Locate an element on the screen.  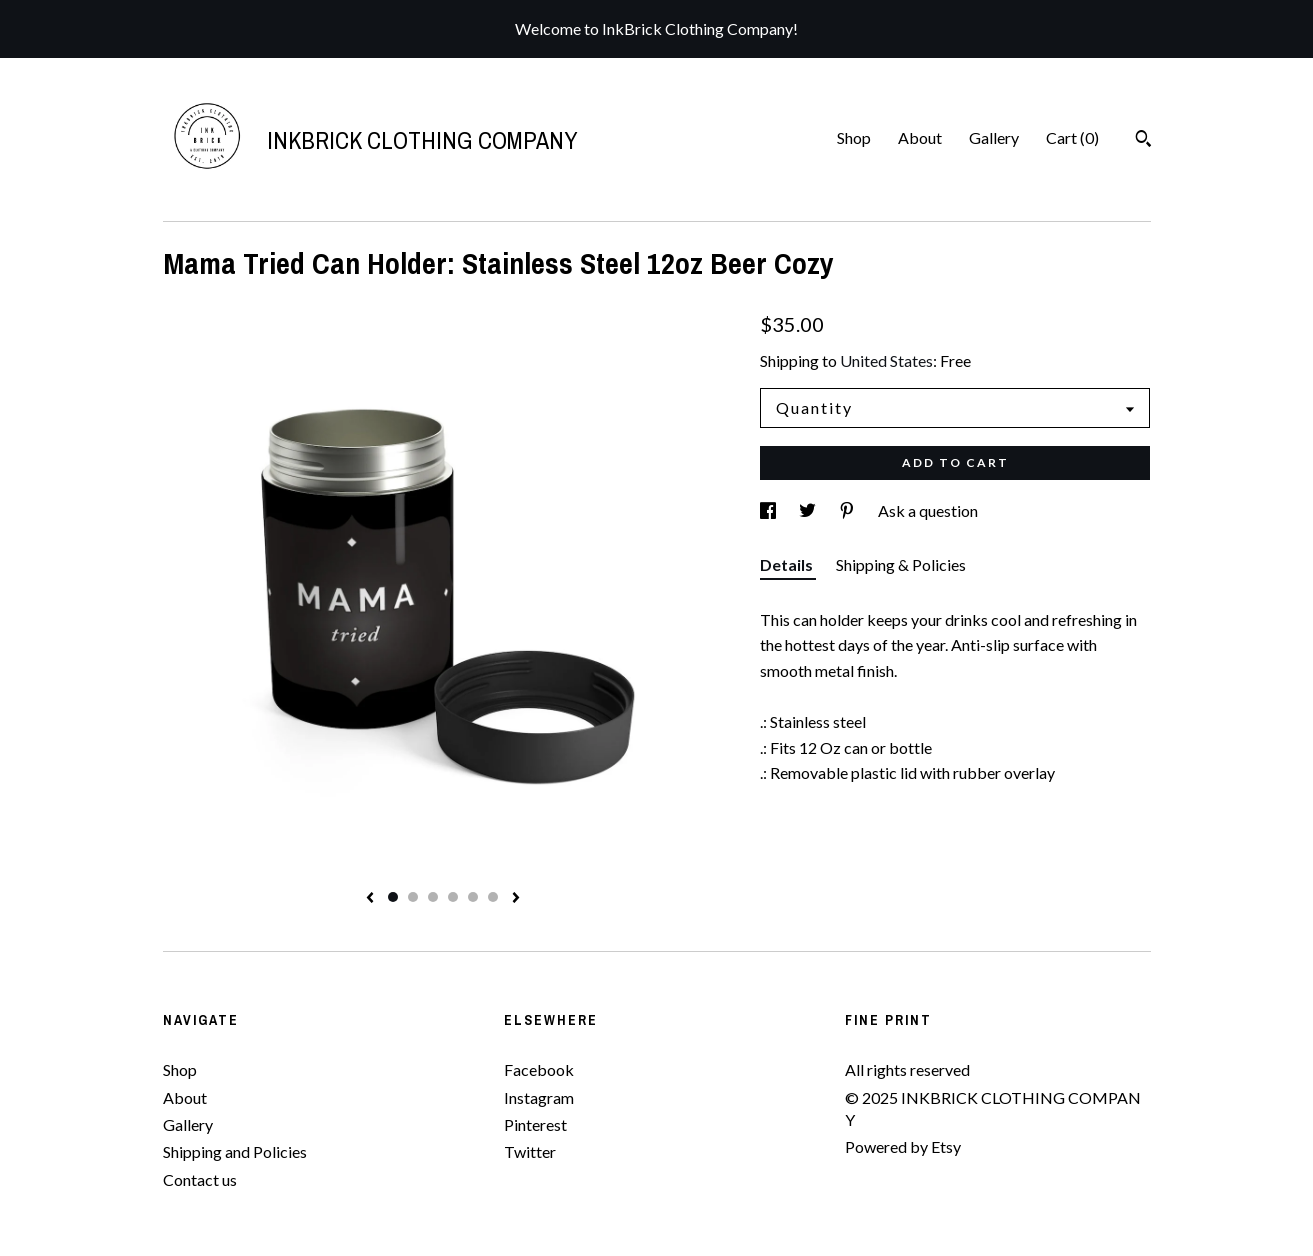
Ask a question is located at coordinates (928, 510).